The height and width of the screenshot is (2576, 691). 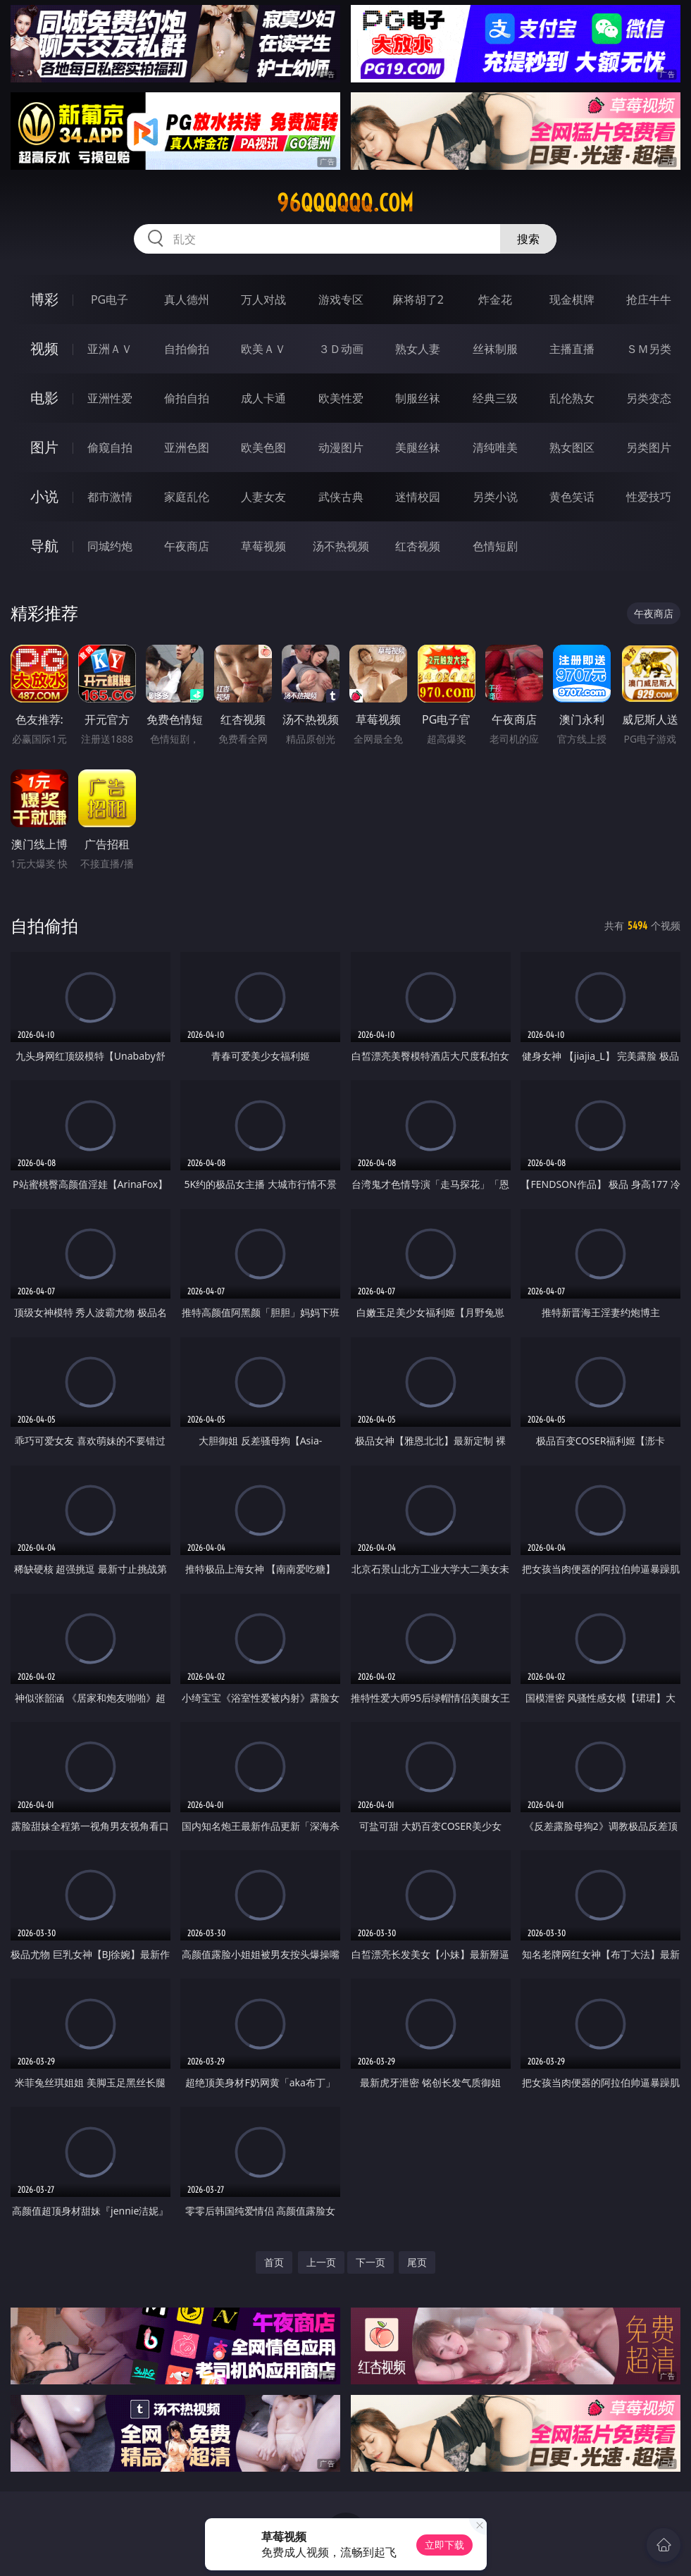 I want to click on 炸金花, so click(x=495, y=299).